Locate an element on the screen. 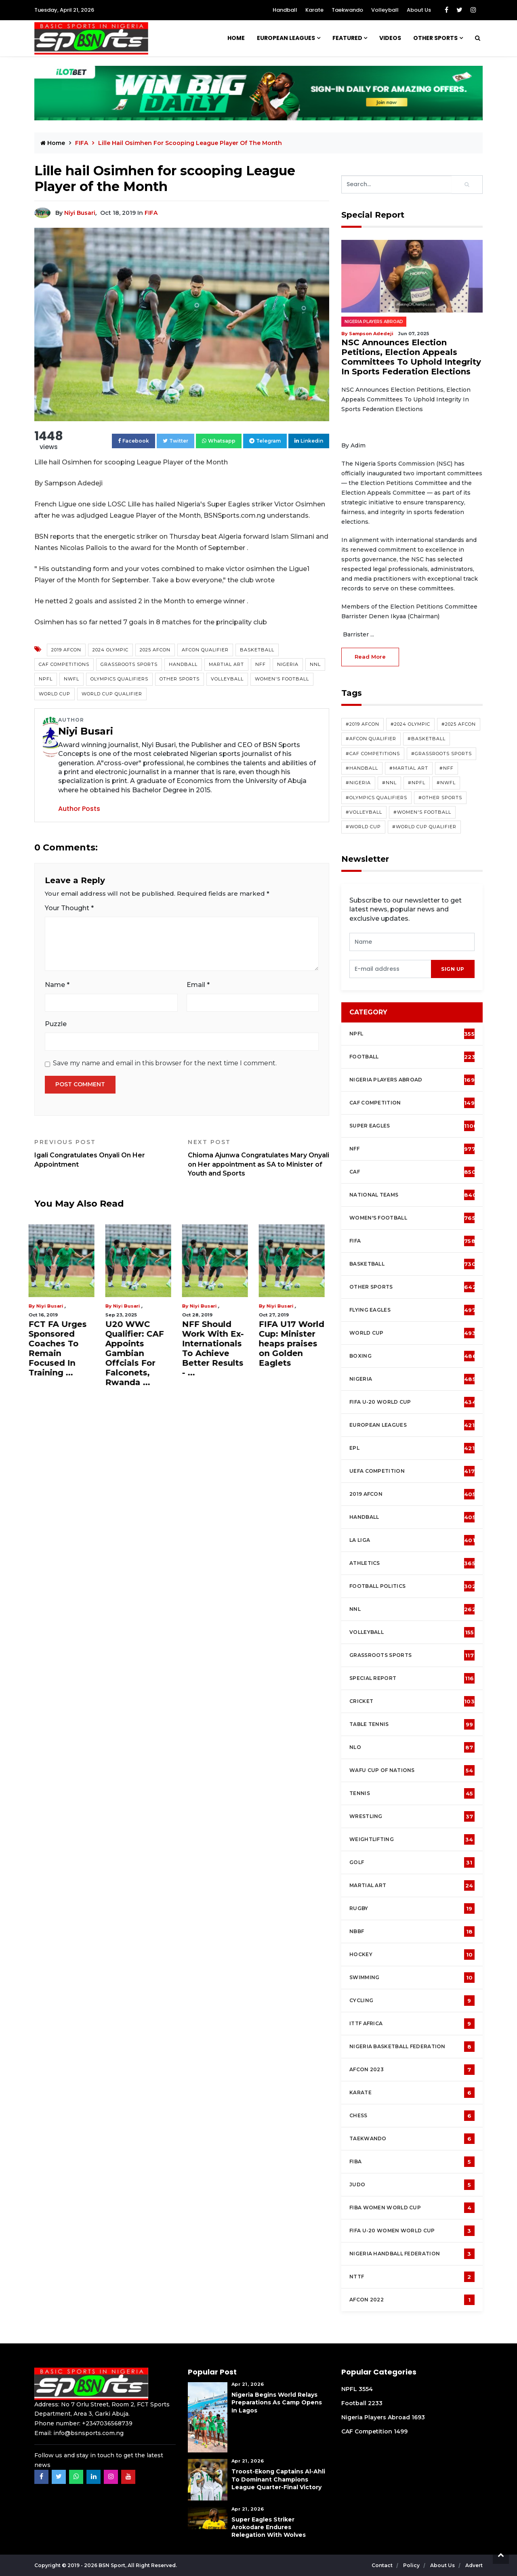 This screenshot has width=517, height=2576. Women's Football is located at coordinates (282, 679).